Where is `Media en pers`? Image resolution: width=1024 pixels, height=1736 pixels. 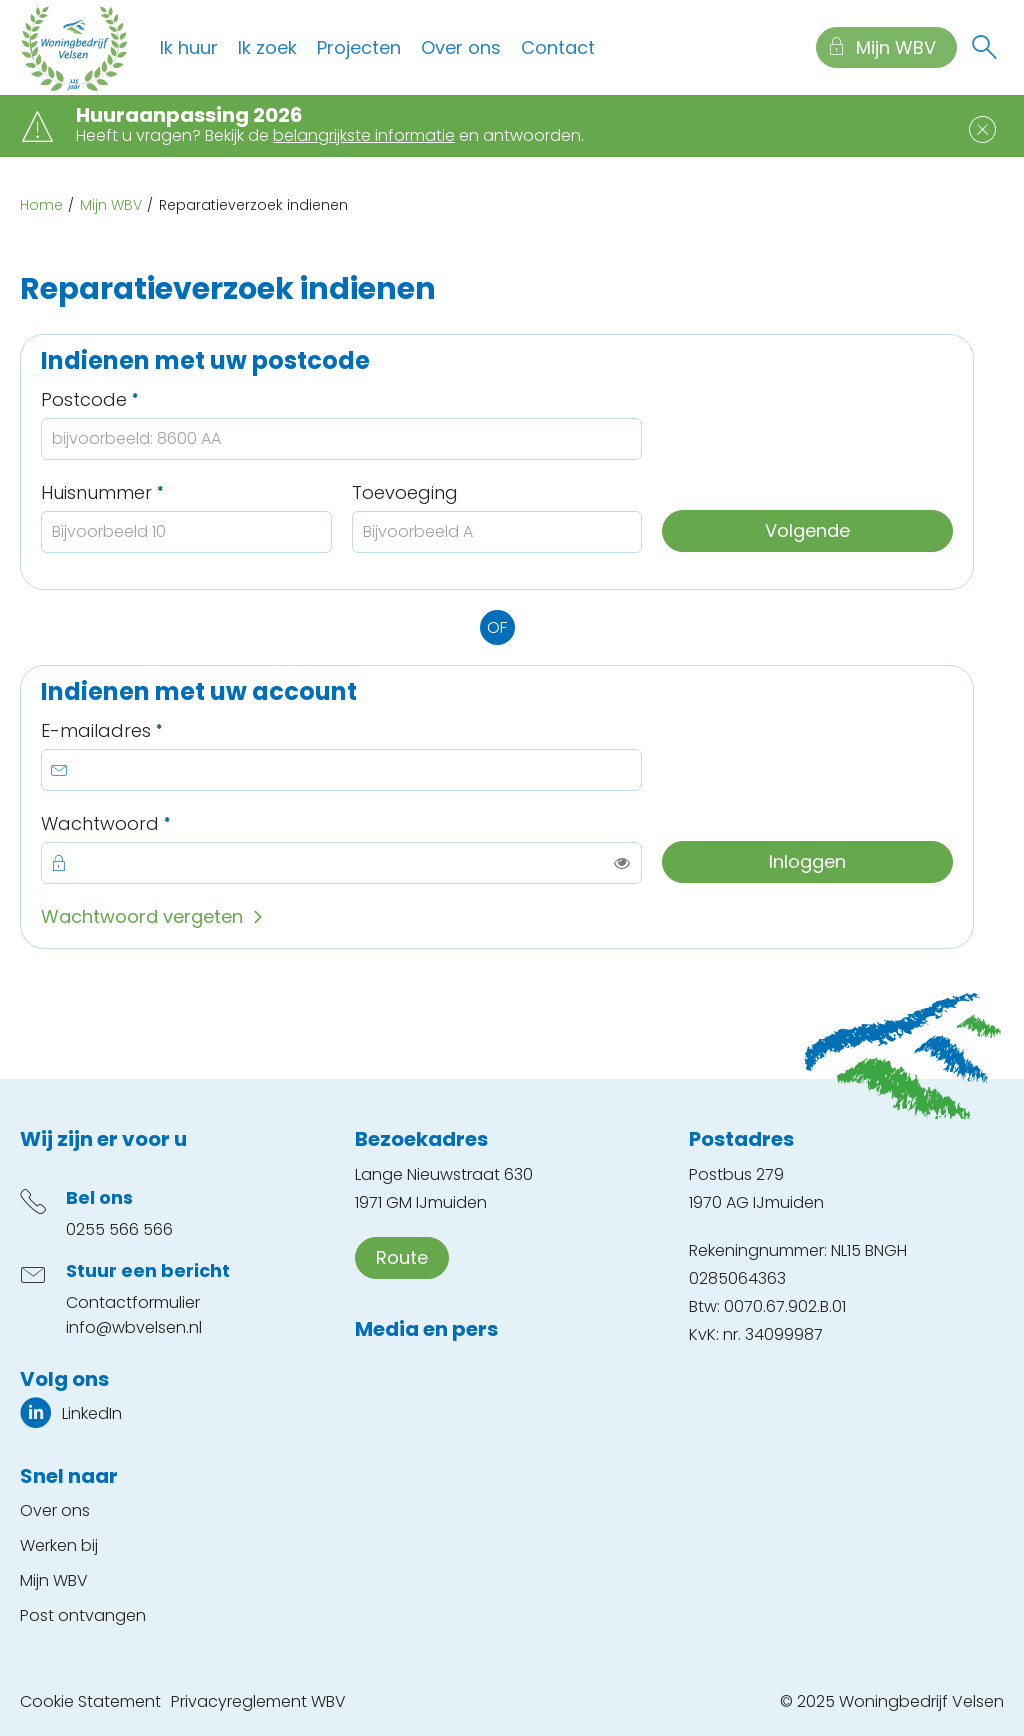
Media en pers is located at coordinates (426, 1329).